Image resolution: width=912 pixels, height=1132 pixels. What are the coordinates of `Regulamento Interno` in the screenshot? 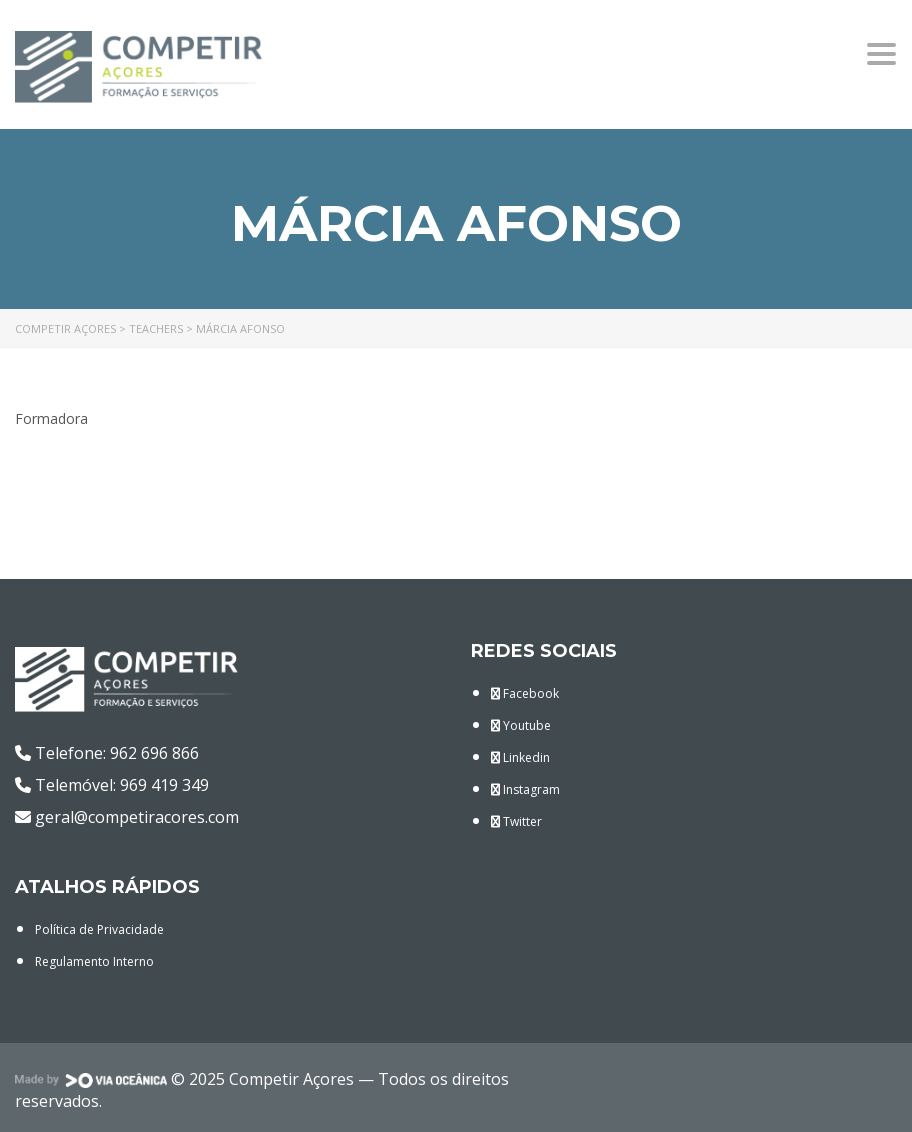 It's located at (94, 961).